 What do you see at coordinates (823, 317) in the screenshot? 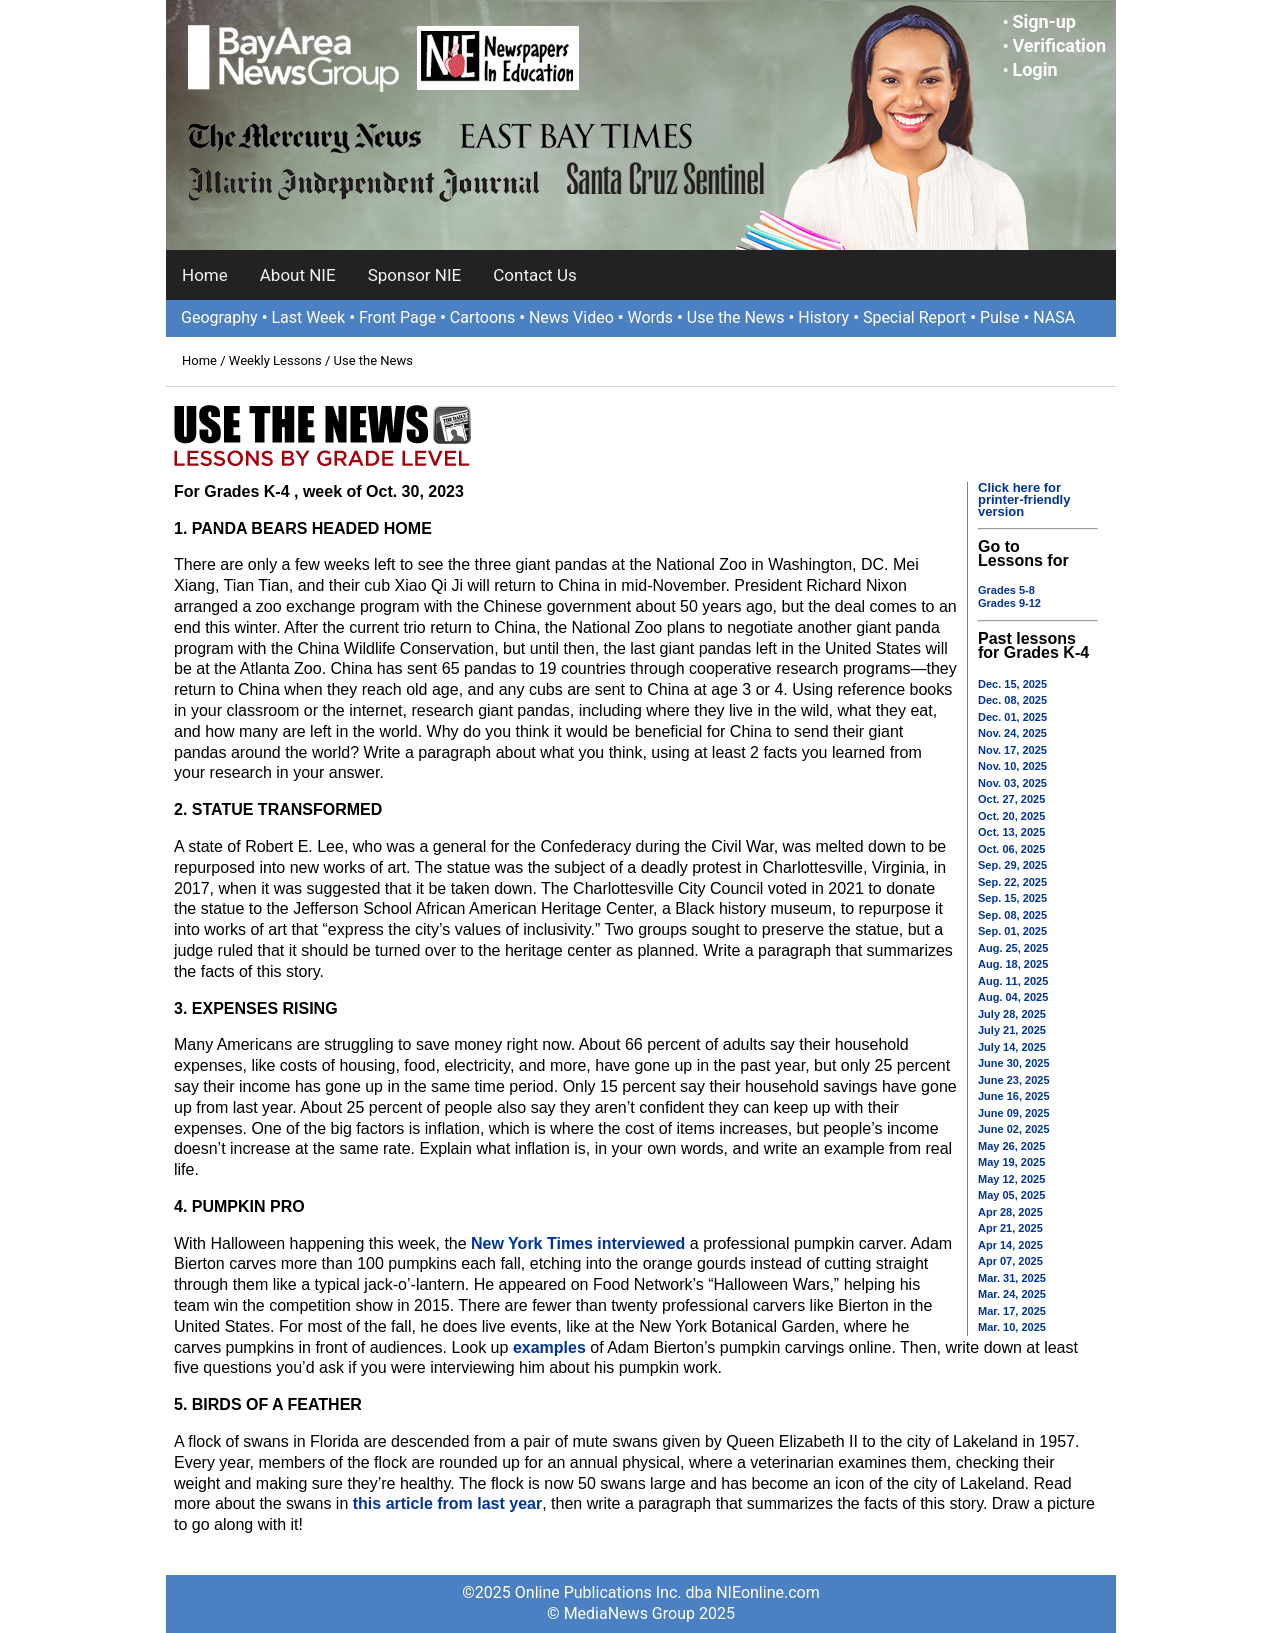
I see `History` at bounding box center [823, 317].